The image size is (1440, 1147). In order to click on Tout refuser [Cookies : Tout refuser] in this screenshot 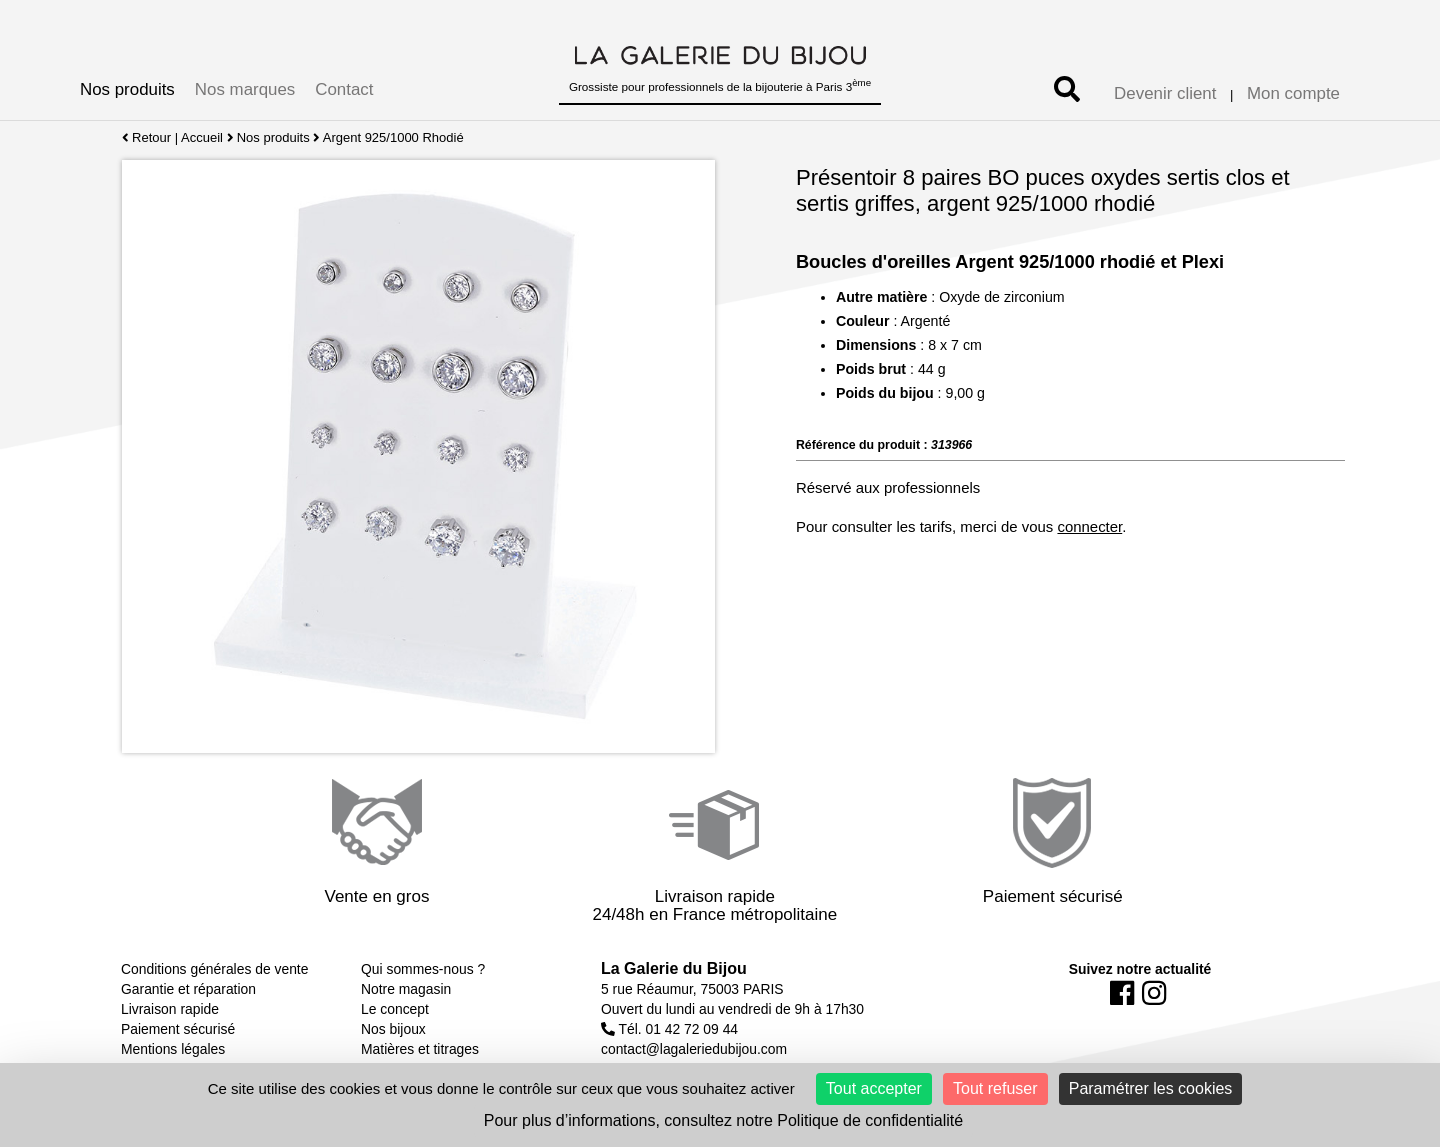, I will do `click(995, 1088)`.